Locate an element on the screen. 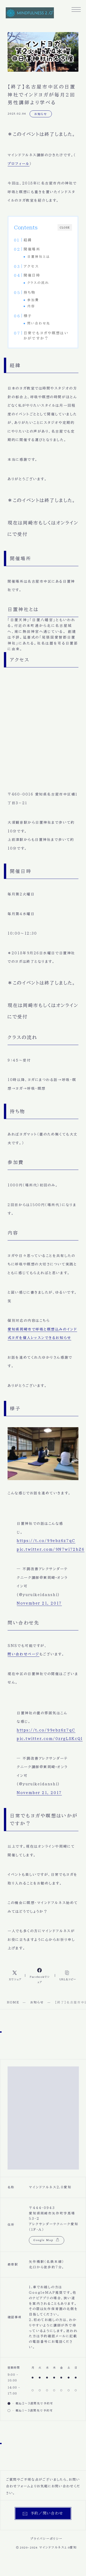 The image size is (86, 2576). 日置神社とは is located at coordinates (38, 256).